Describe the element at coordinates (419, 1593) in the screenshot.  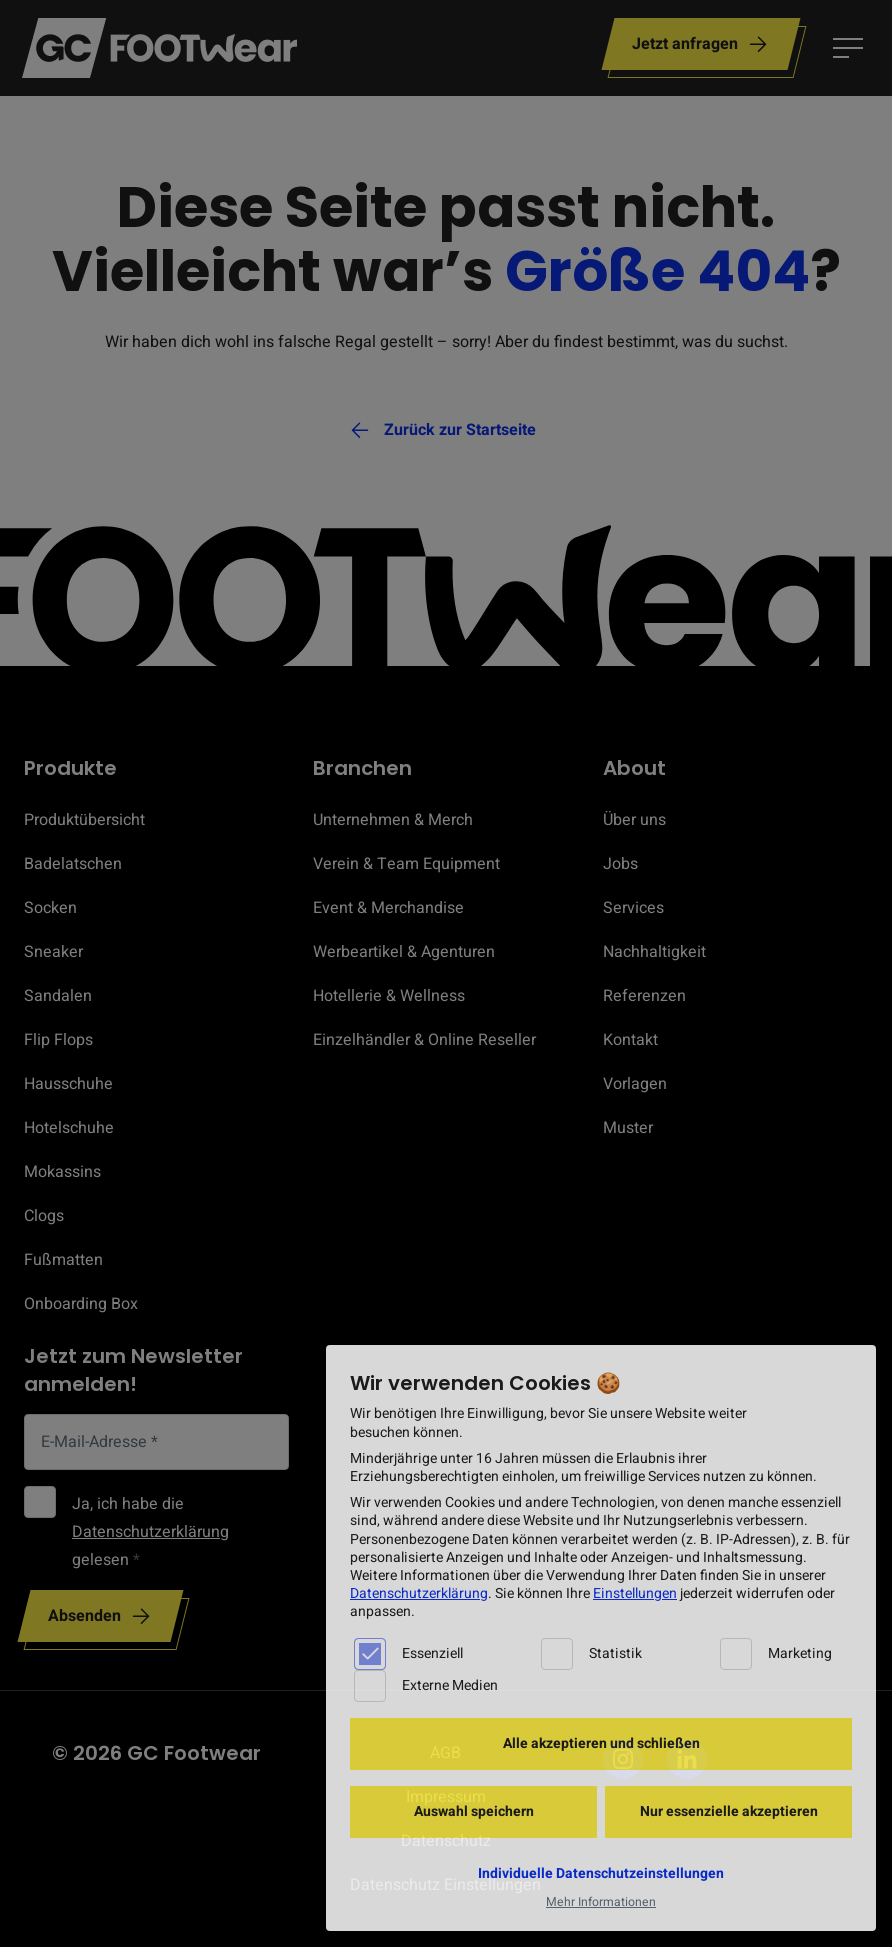
I see `Datenschutzerklärung` at that location.